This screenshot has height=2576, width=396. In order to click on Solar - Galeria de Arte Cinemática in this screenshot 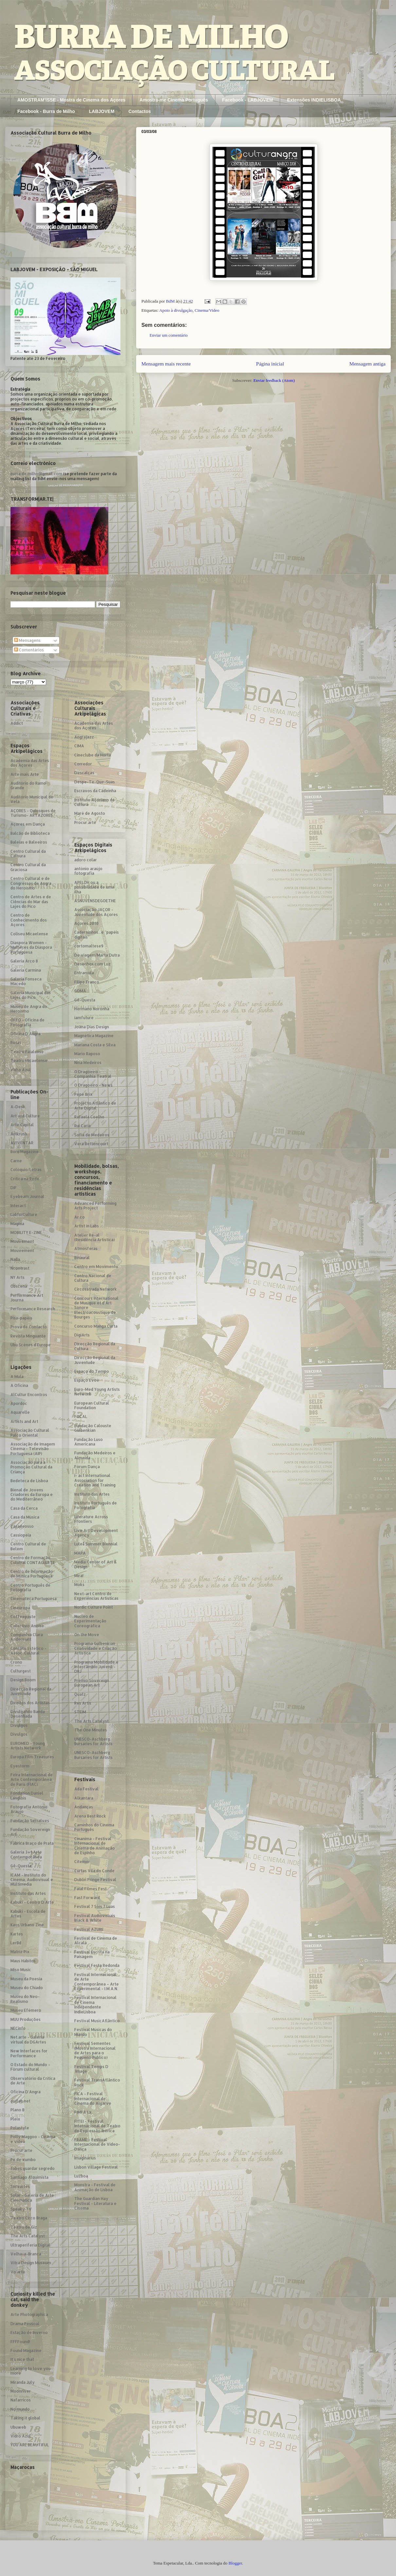, I will do `click(32, 2197)`.